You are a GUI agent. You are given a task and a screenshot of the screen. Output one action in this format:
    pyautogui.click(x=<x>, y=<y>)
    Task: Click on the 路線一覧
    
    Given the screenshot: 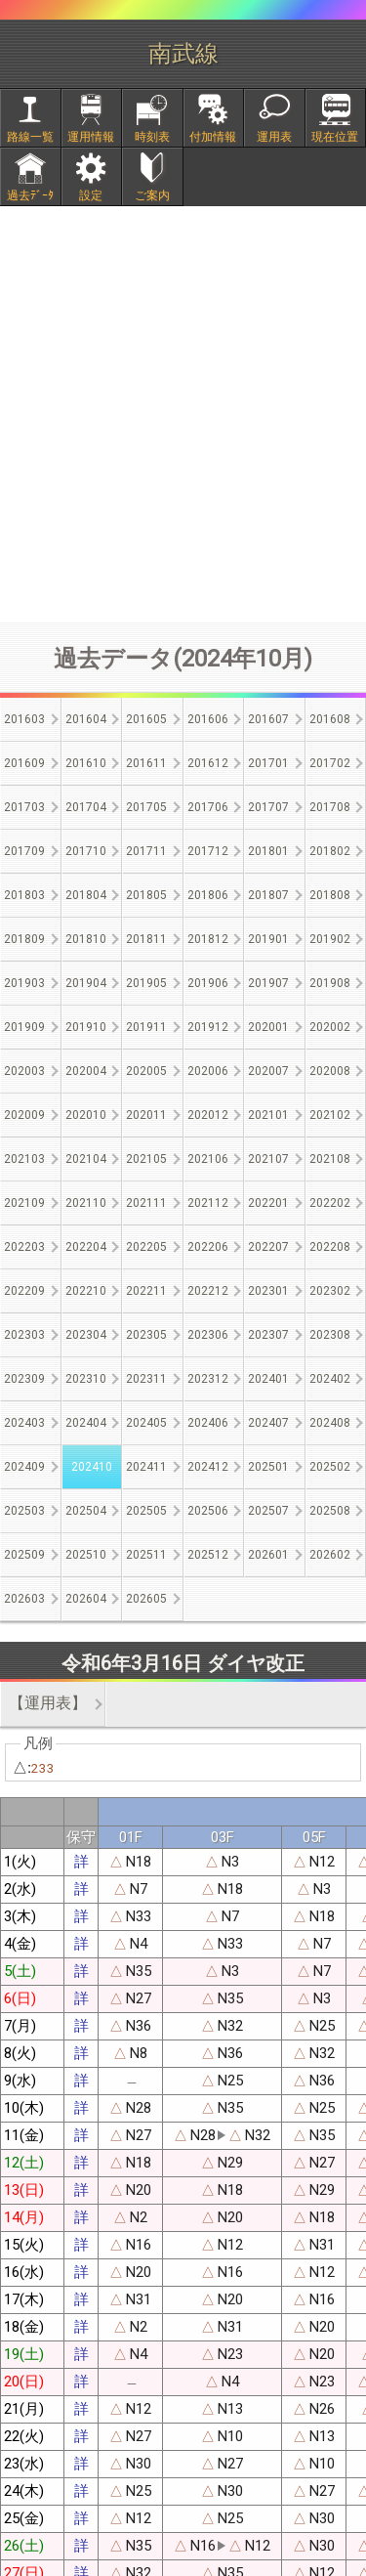 What is the action you would take?
    pyautogui.click(x=30, y=137)
    